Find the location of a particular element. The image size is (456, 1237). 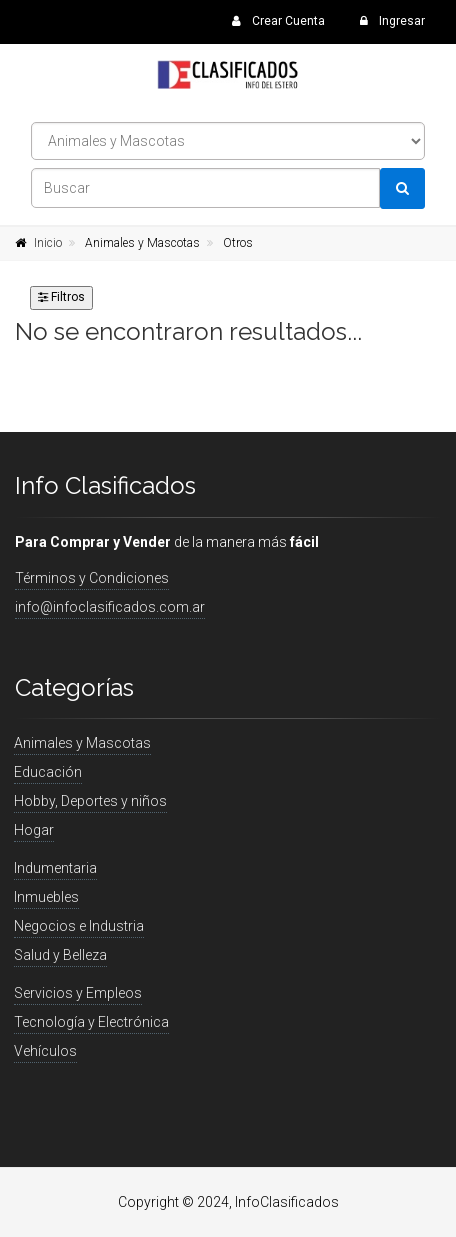

Hobby, Deportes y niños is located at coordinates (90, 801).